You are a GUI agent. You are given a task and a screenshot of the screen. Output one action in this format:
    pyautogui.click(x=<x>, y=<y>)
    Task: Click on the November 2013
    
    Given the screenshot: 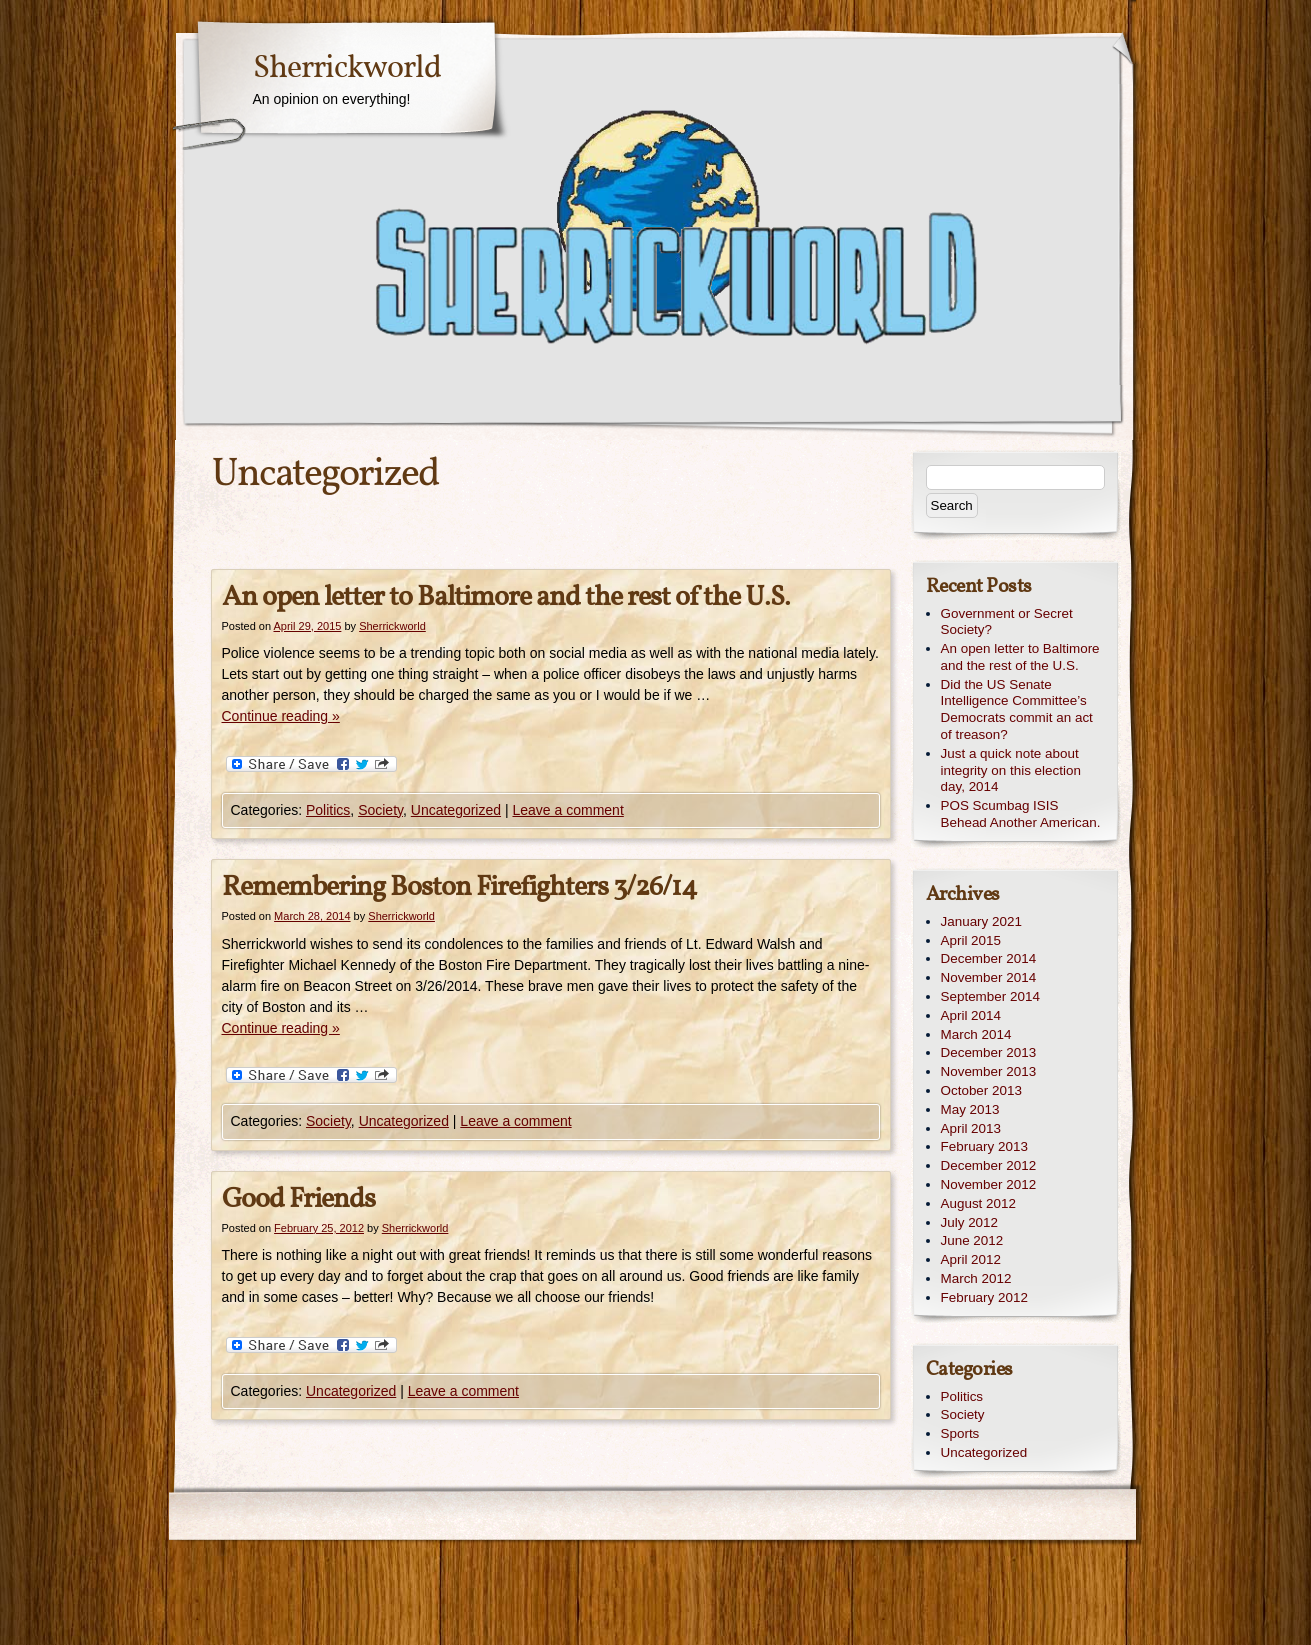 What is the action you would take?
    pyautogui.click(x=989, y=1071)
    